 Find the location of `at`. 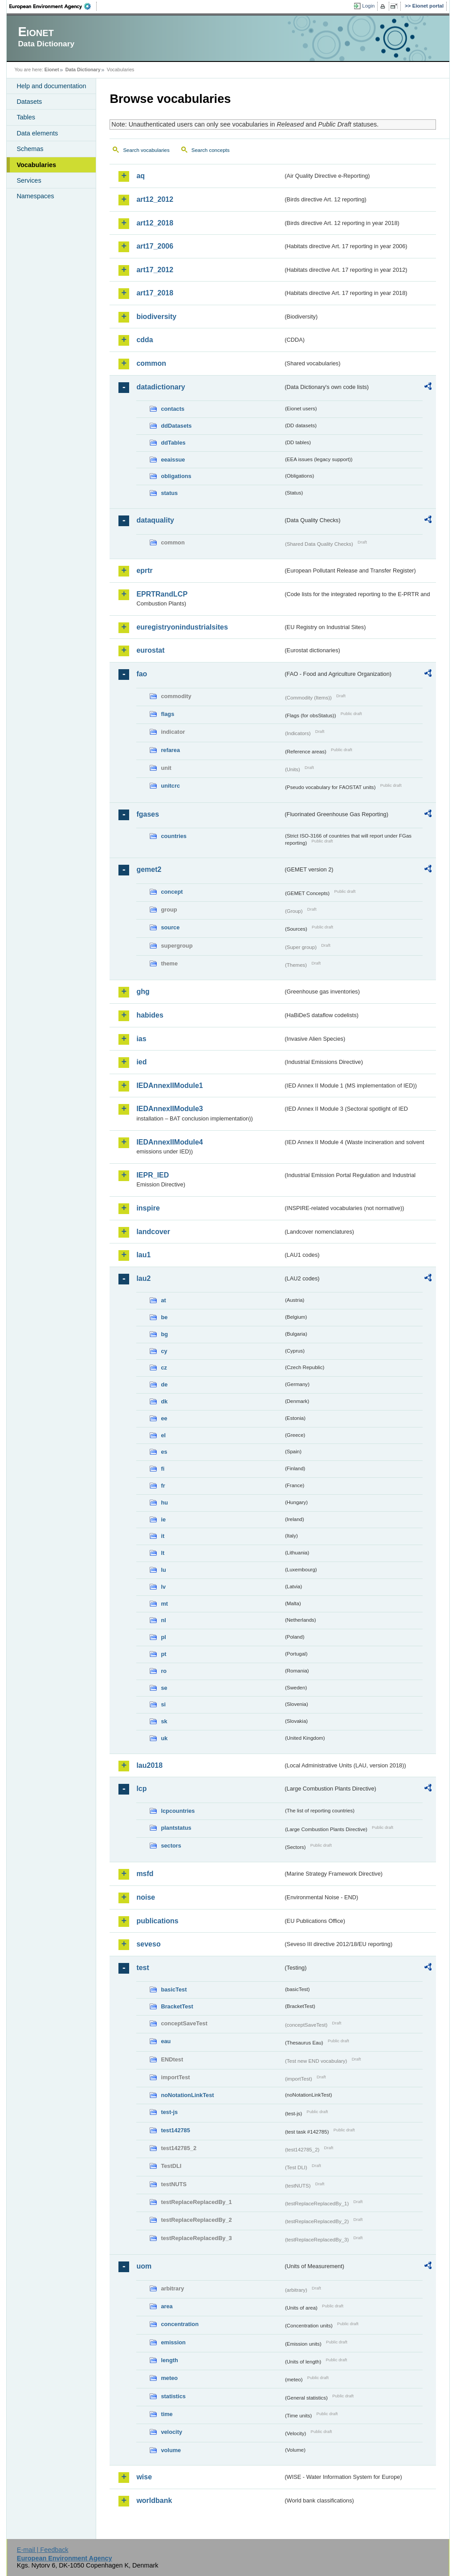

at is located at coordinates (163, 1300).